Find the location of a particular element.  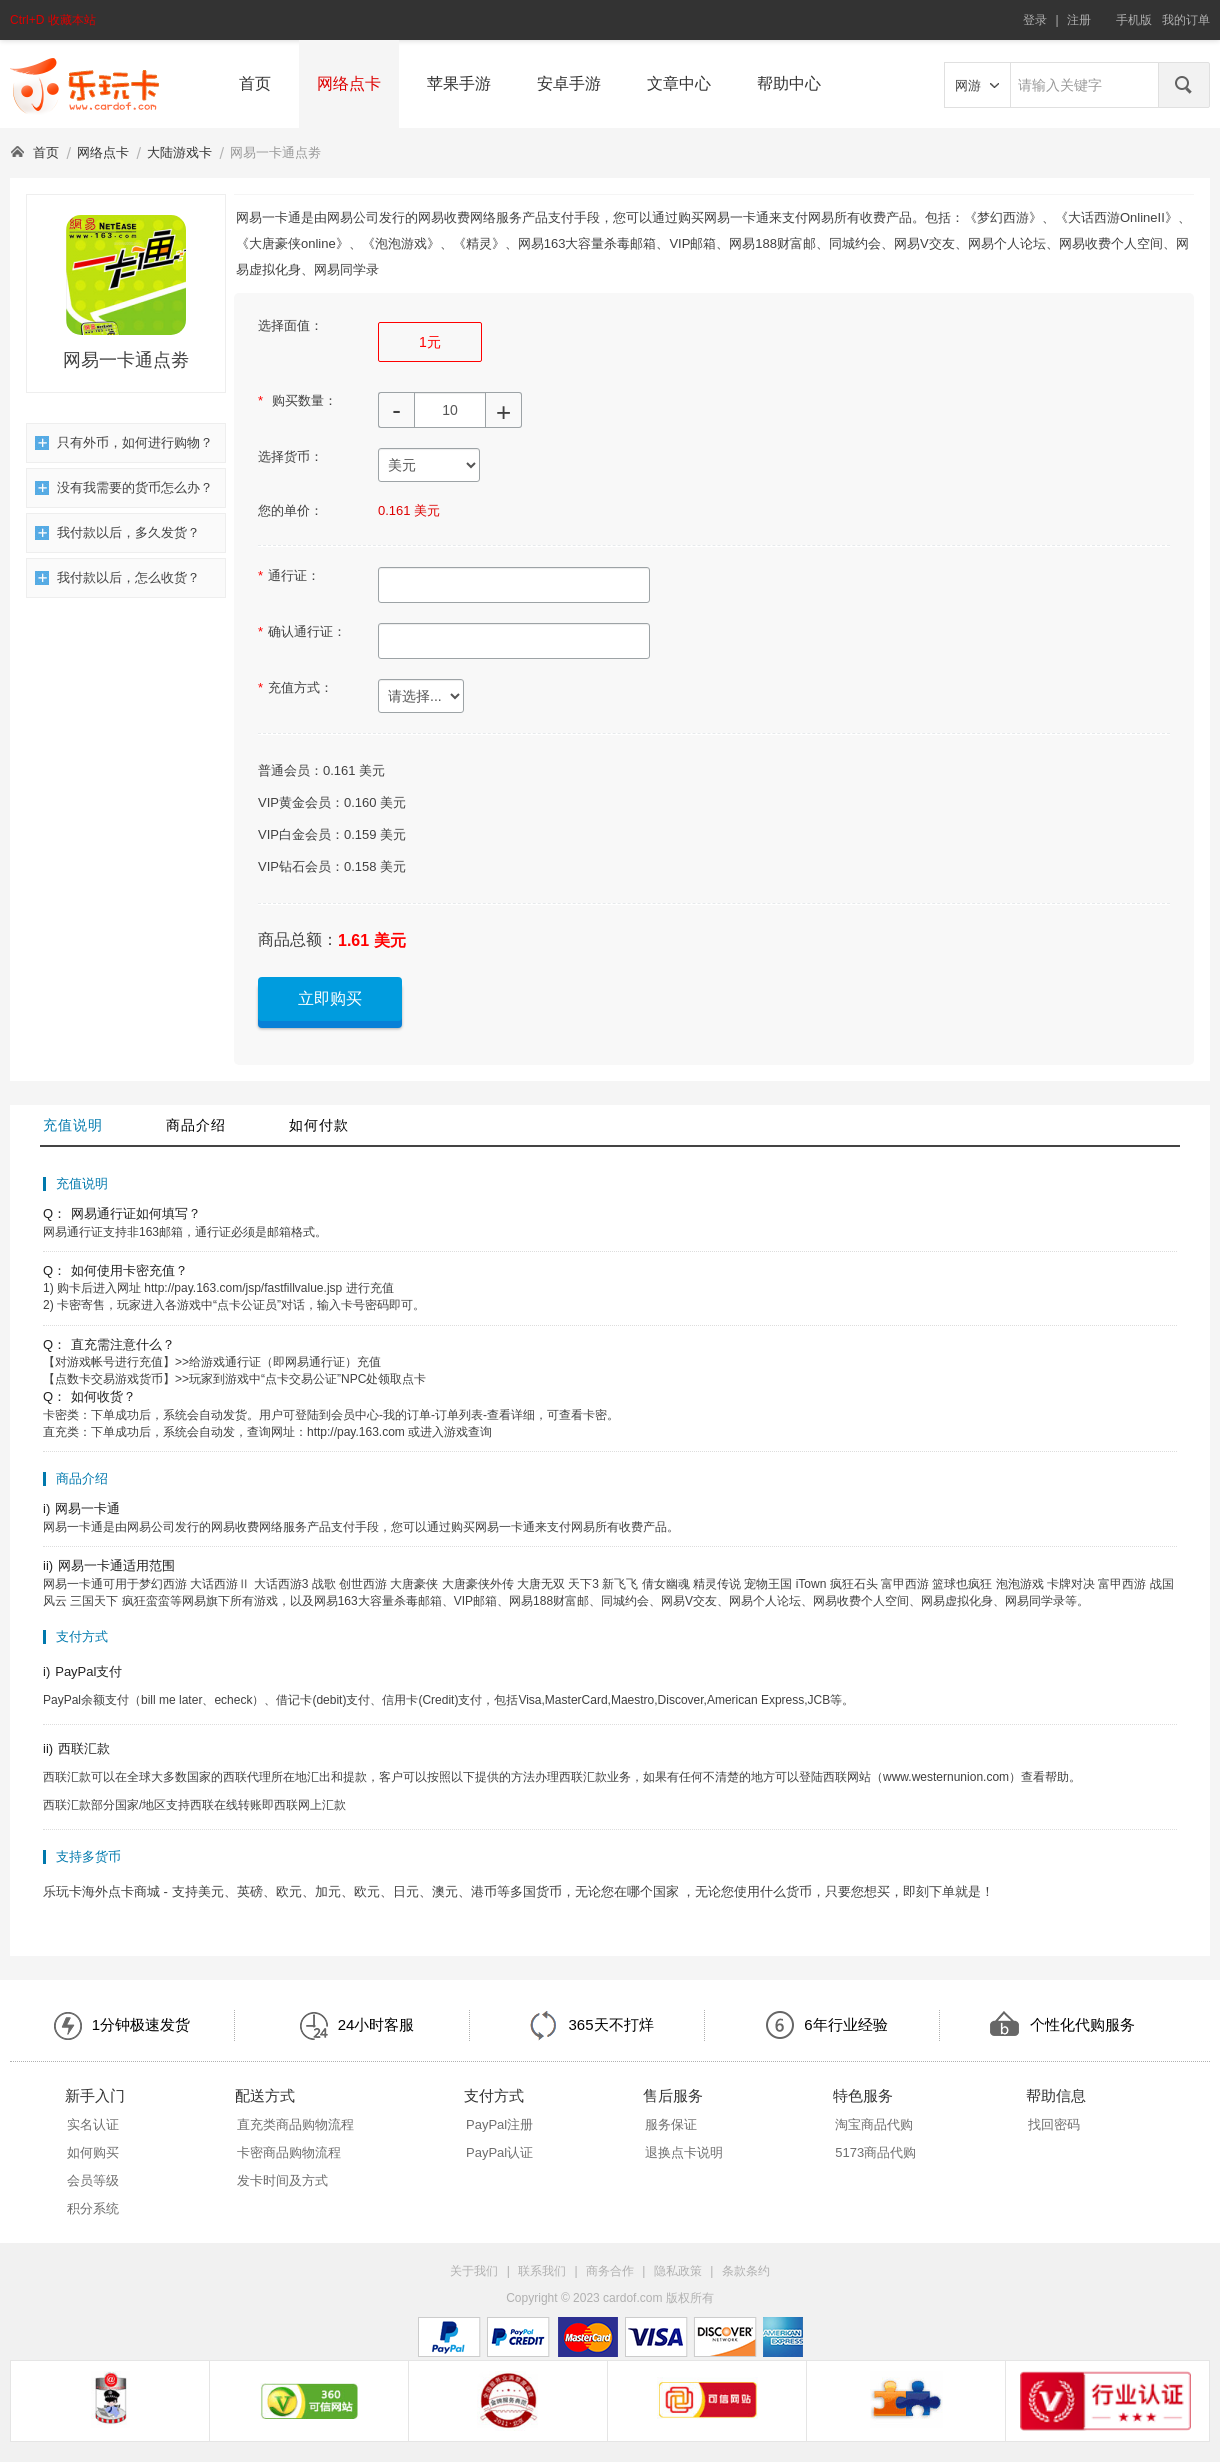

如何购买 is located at coordinates (93, 2152).